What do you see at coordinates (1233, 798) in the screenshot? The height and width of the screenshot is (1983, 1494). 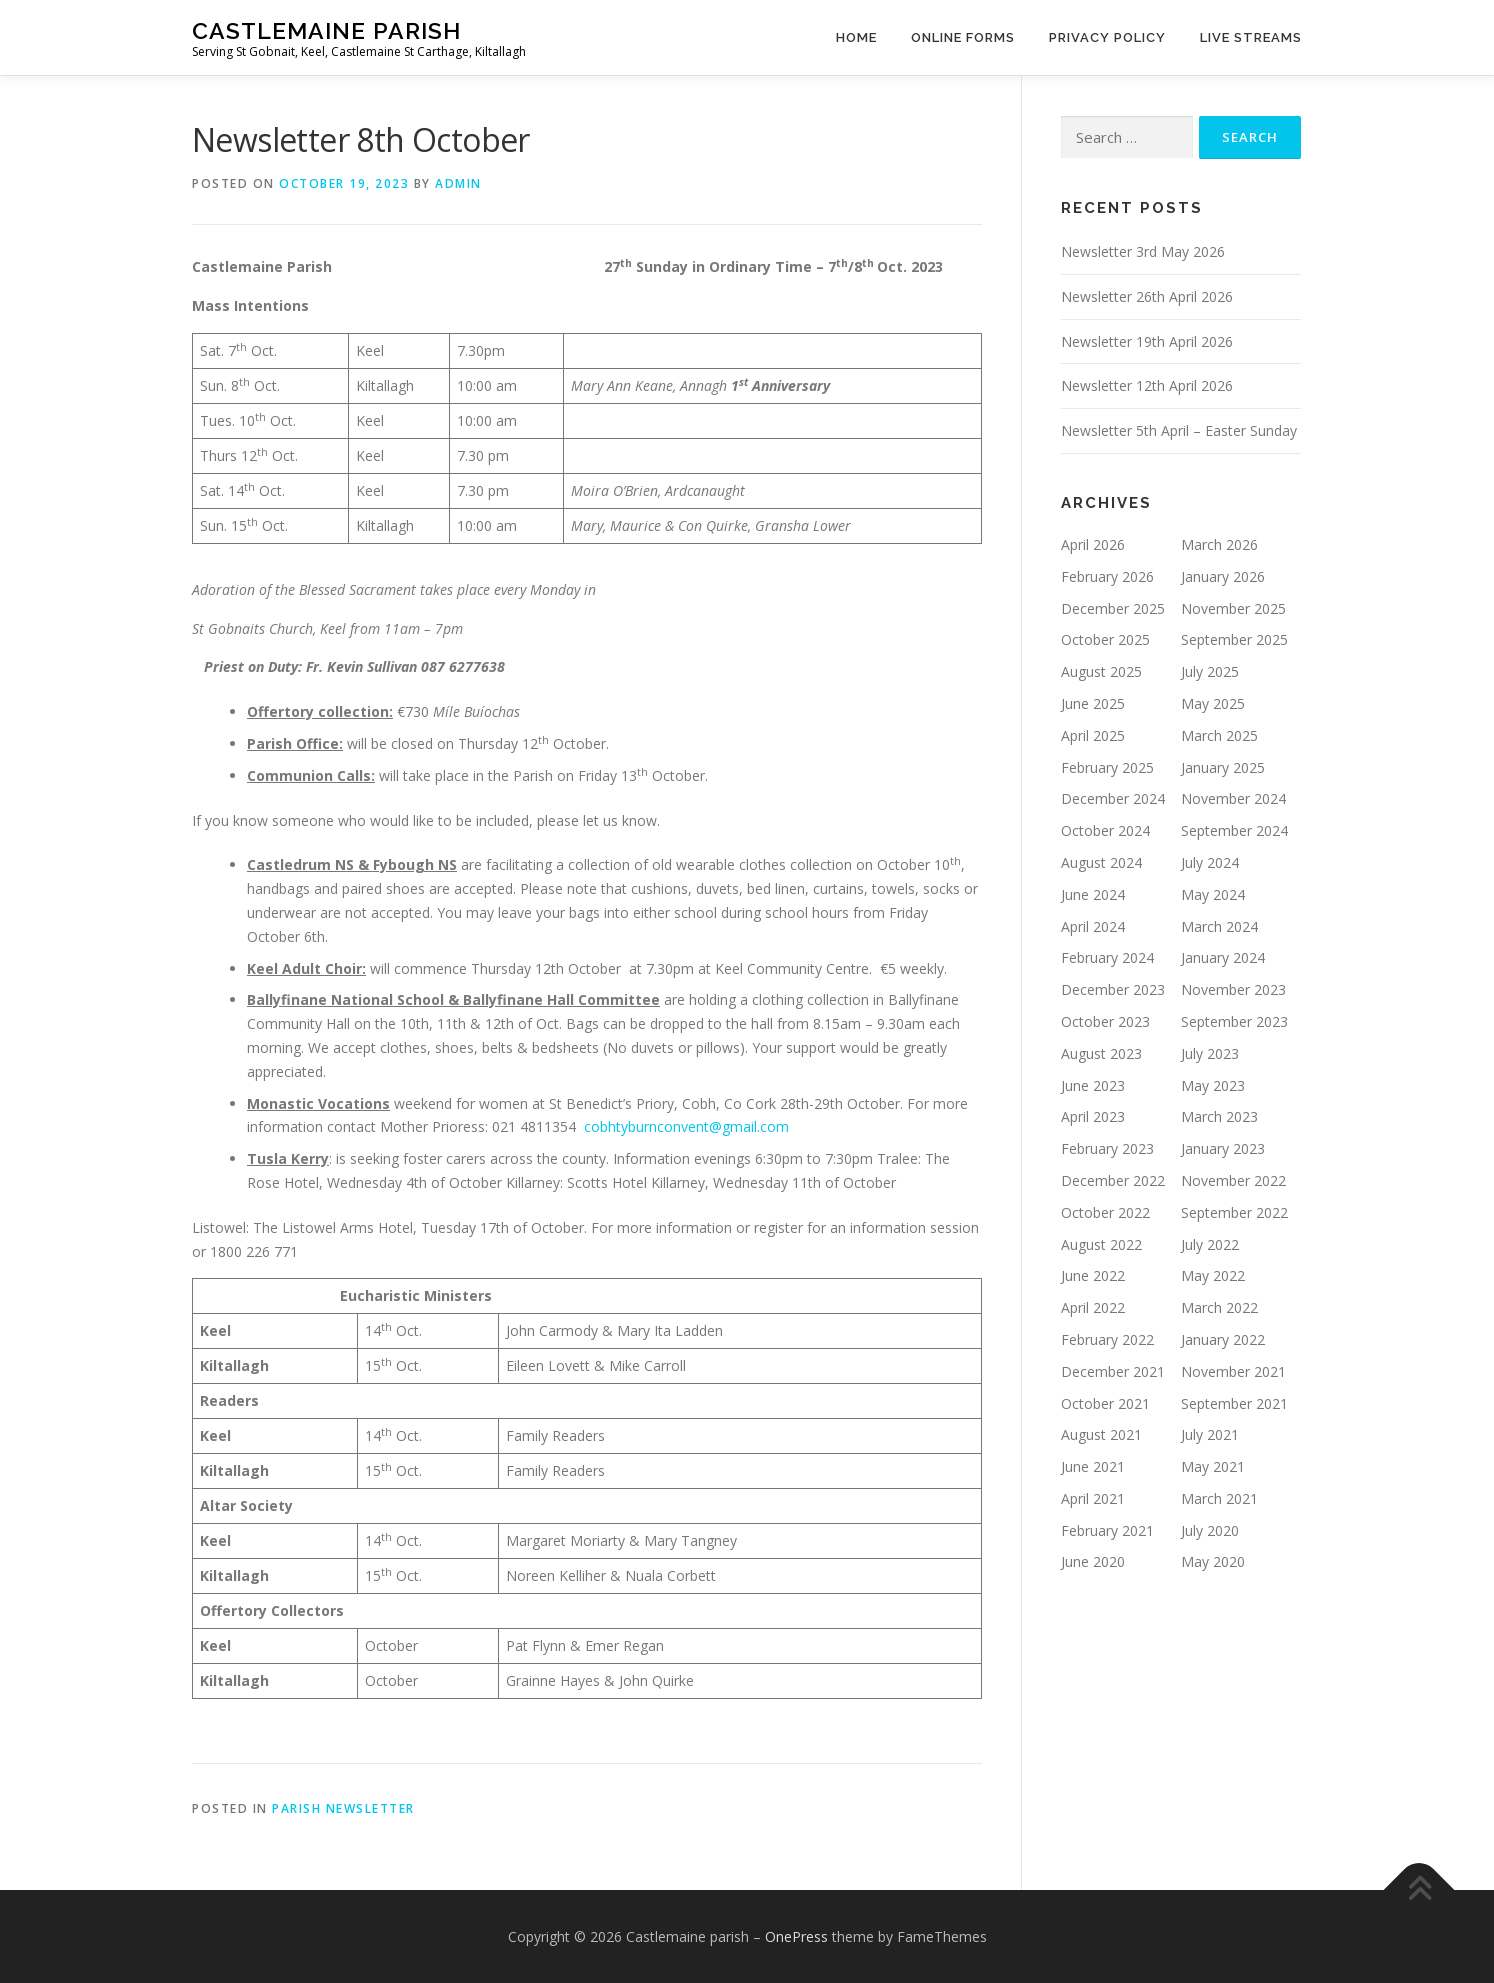 I see `November 2024` at bounding box center [1233, 798].